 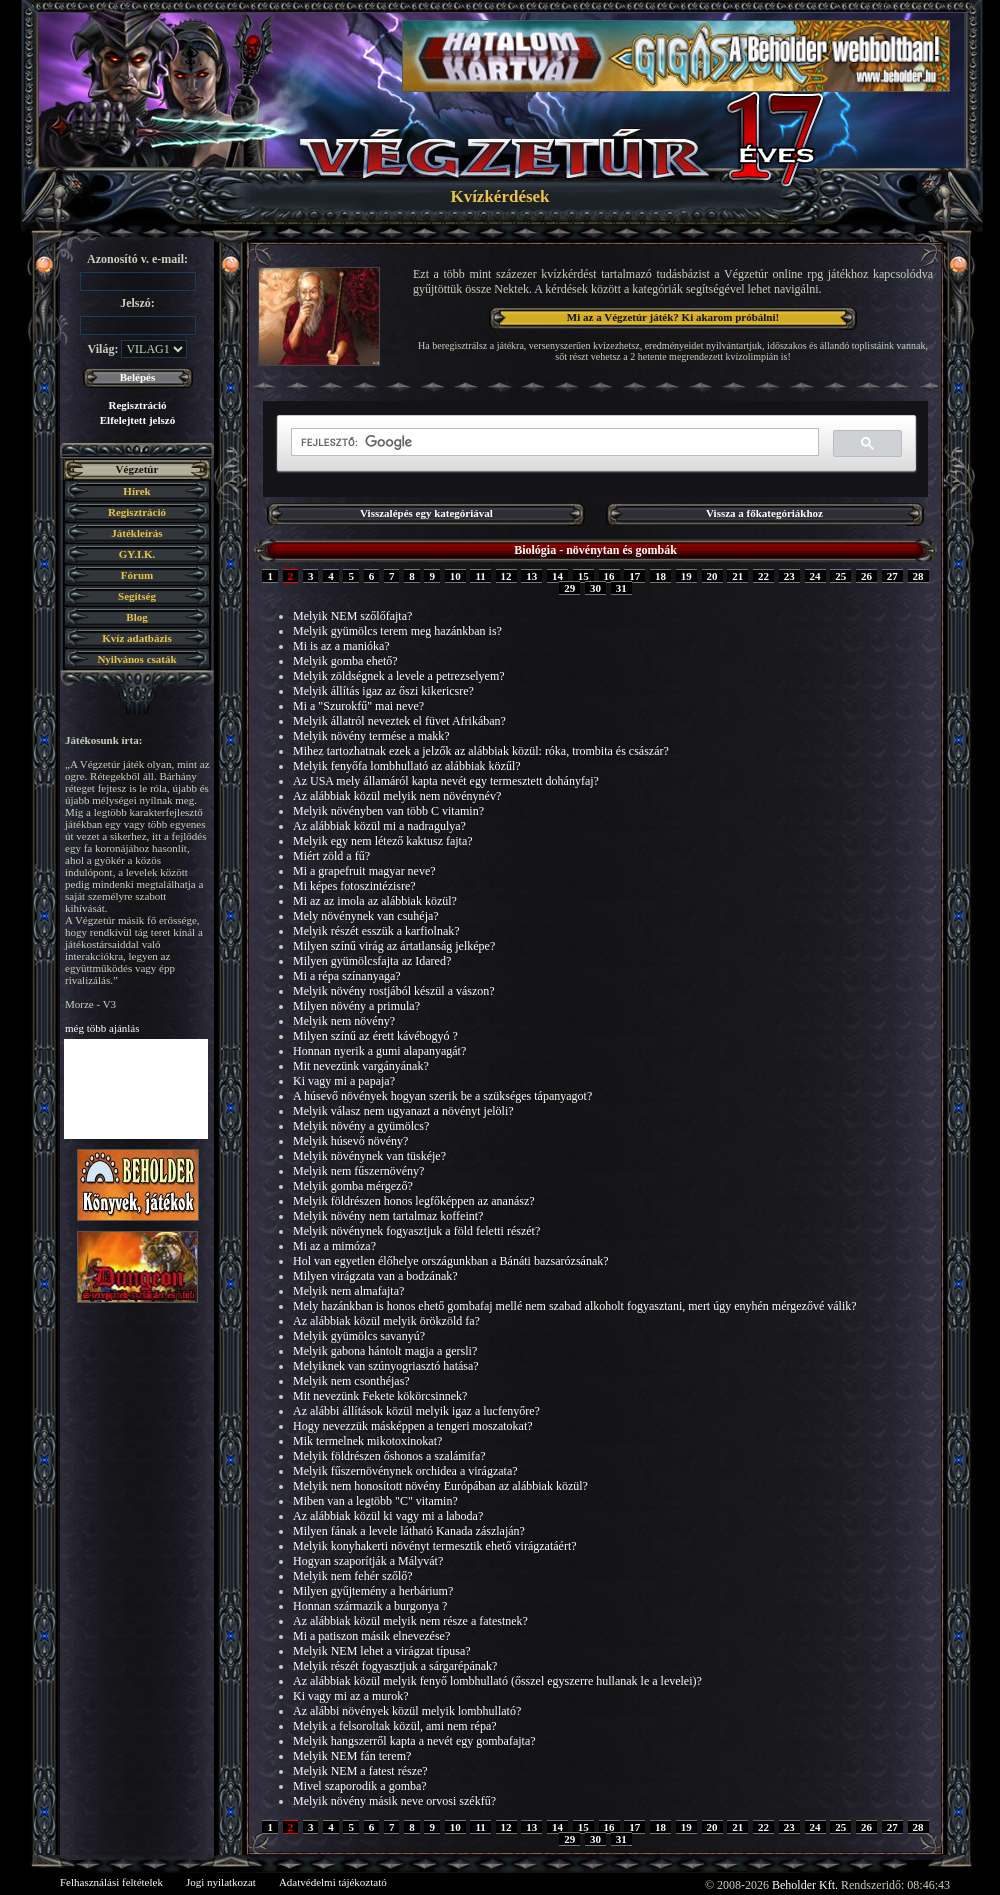 What do you see at coordinates (379, 826) in the screenshot?
I see `Az alábbiak közül mi a nadragulya?` at bounding box center [379, 826].